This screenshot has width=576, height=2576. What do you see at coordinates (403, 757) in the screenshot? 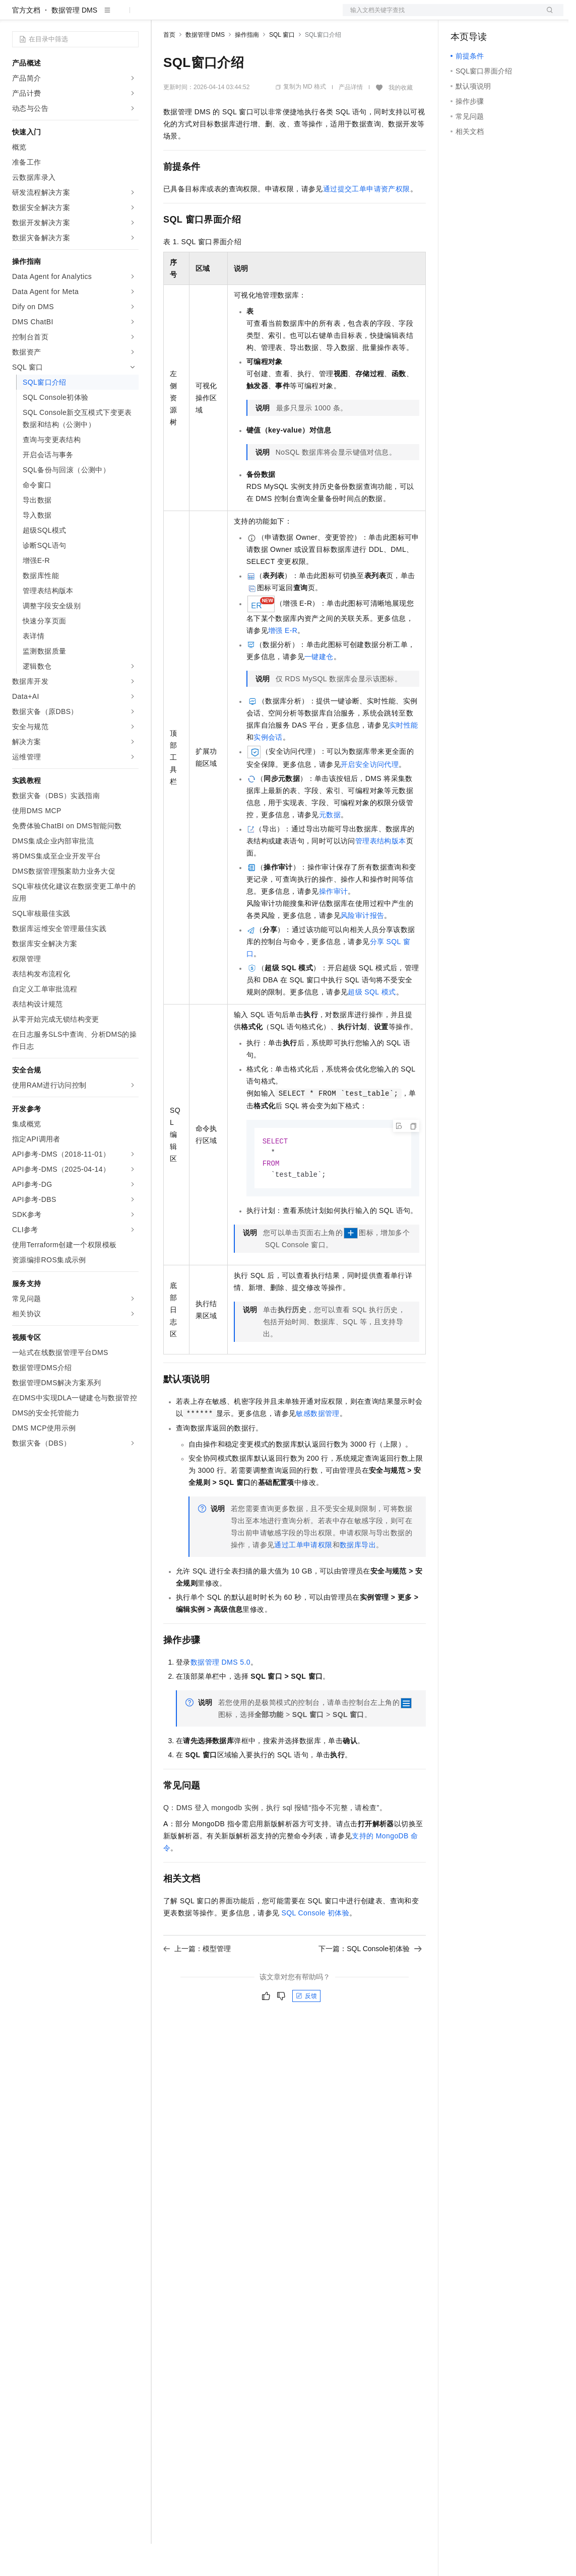
I see `实时性能` at bounding box center [403, 757].